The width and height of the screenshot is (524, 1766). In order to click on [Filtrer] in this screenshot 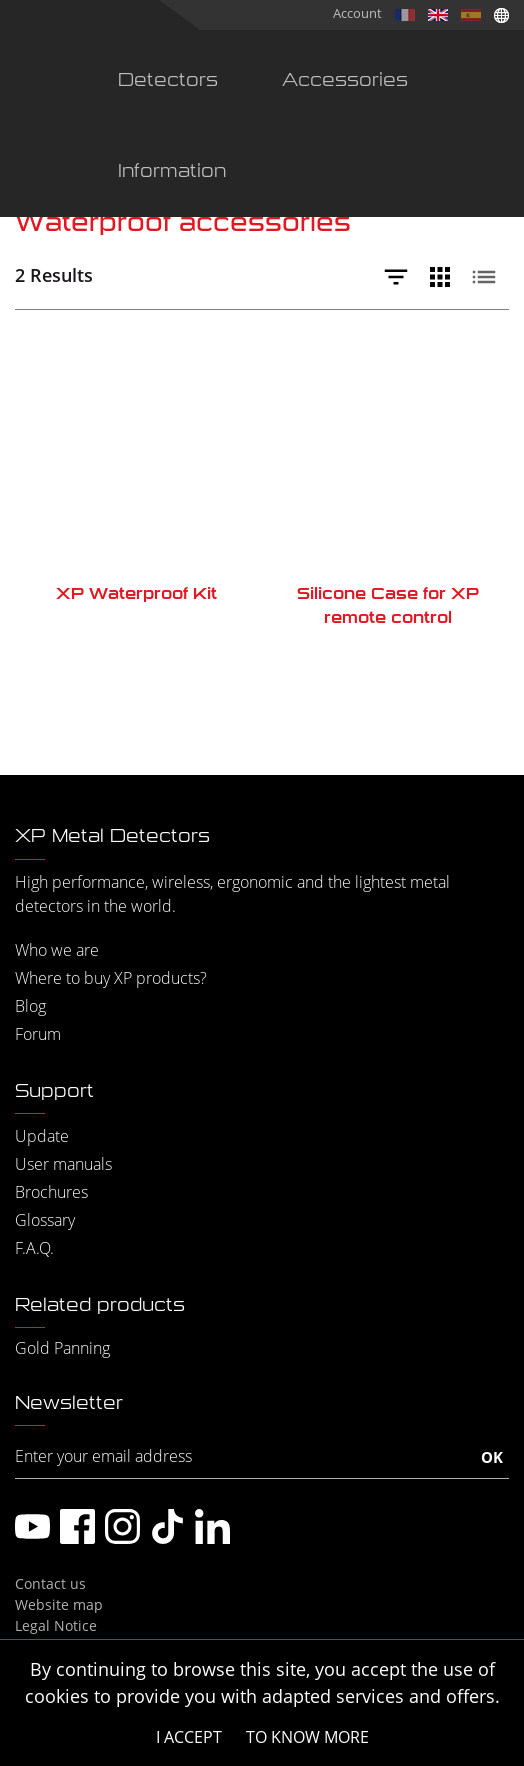, I will do `click(401, 277)`.